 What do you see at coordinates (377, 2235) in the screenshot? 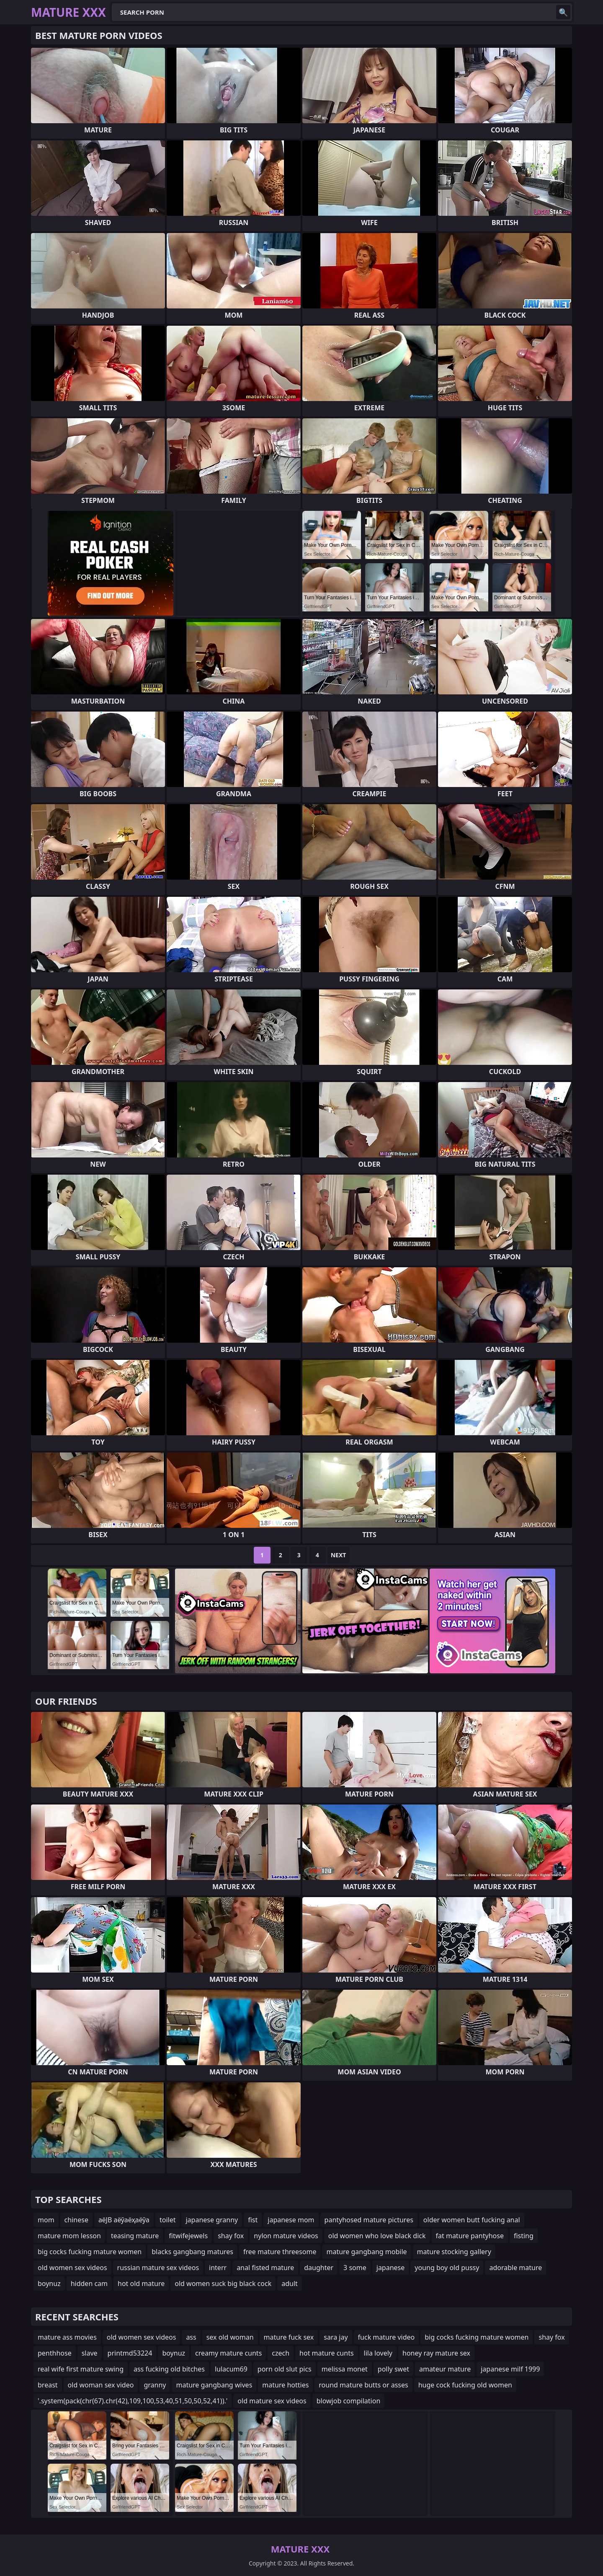
I see `old women who love black dick` at bounding box center [377, 2235].